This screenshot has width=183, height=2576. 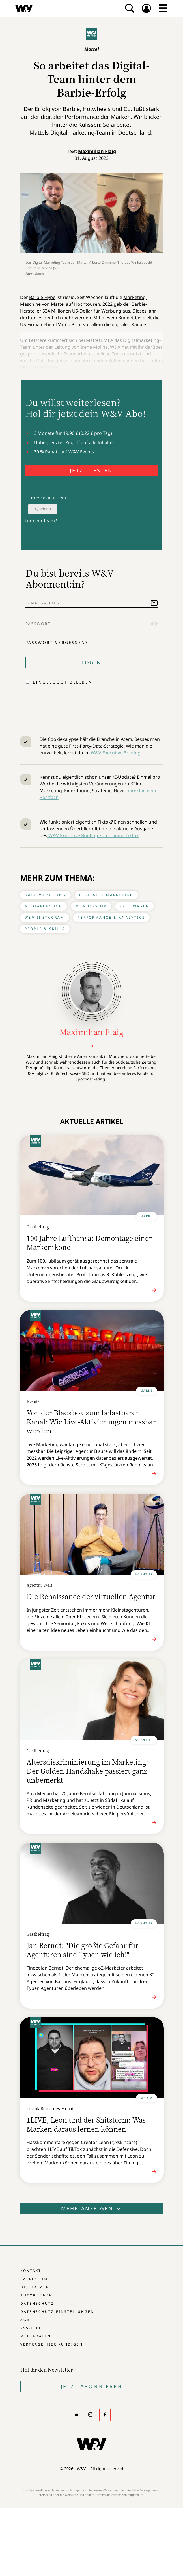 What do you see at coordinates (91, 906) in the screenshot?
I see `Membership` at bounding box center [91, 906].